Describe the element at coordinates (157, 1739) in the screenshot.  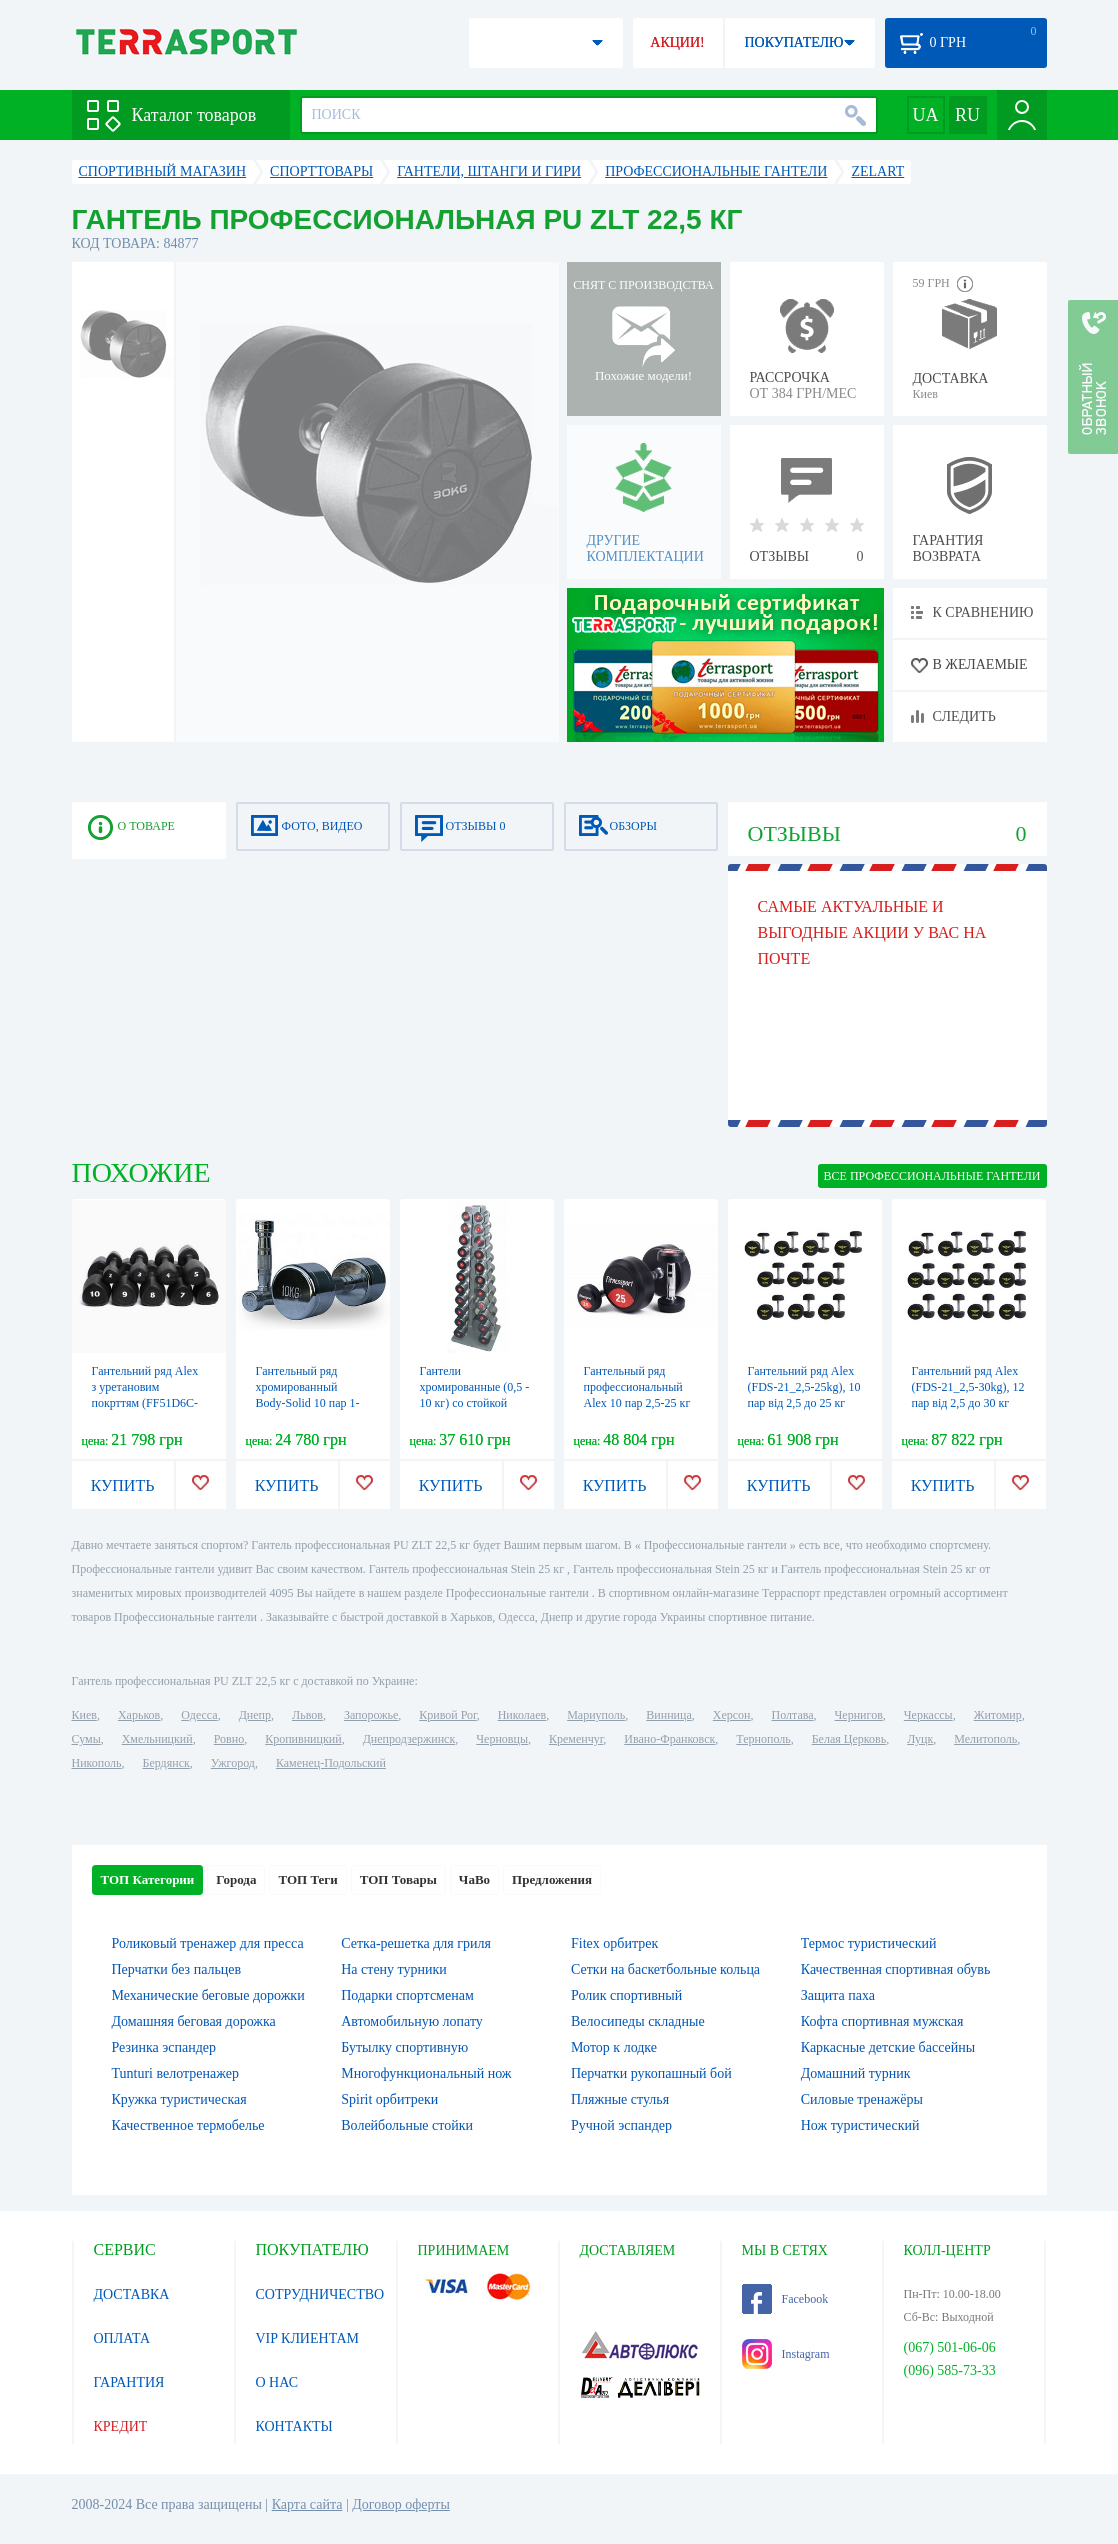
I see `Хмельницкий` at that location.